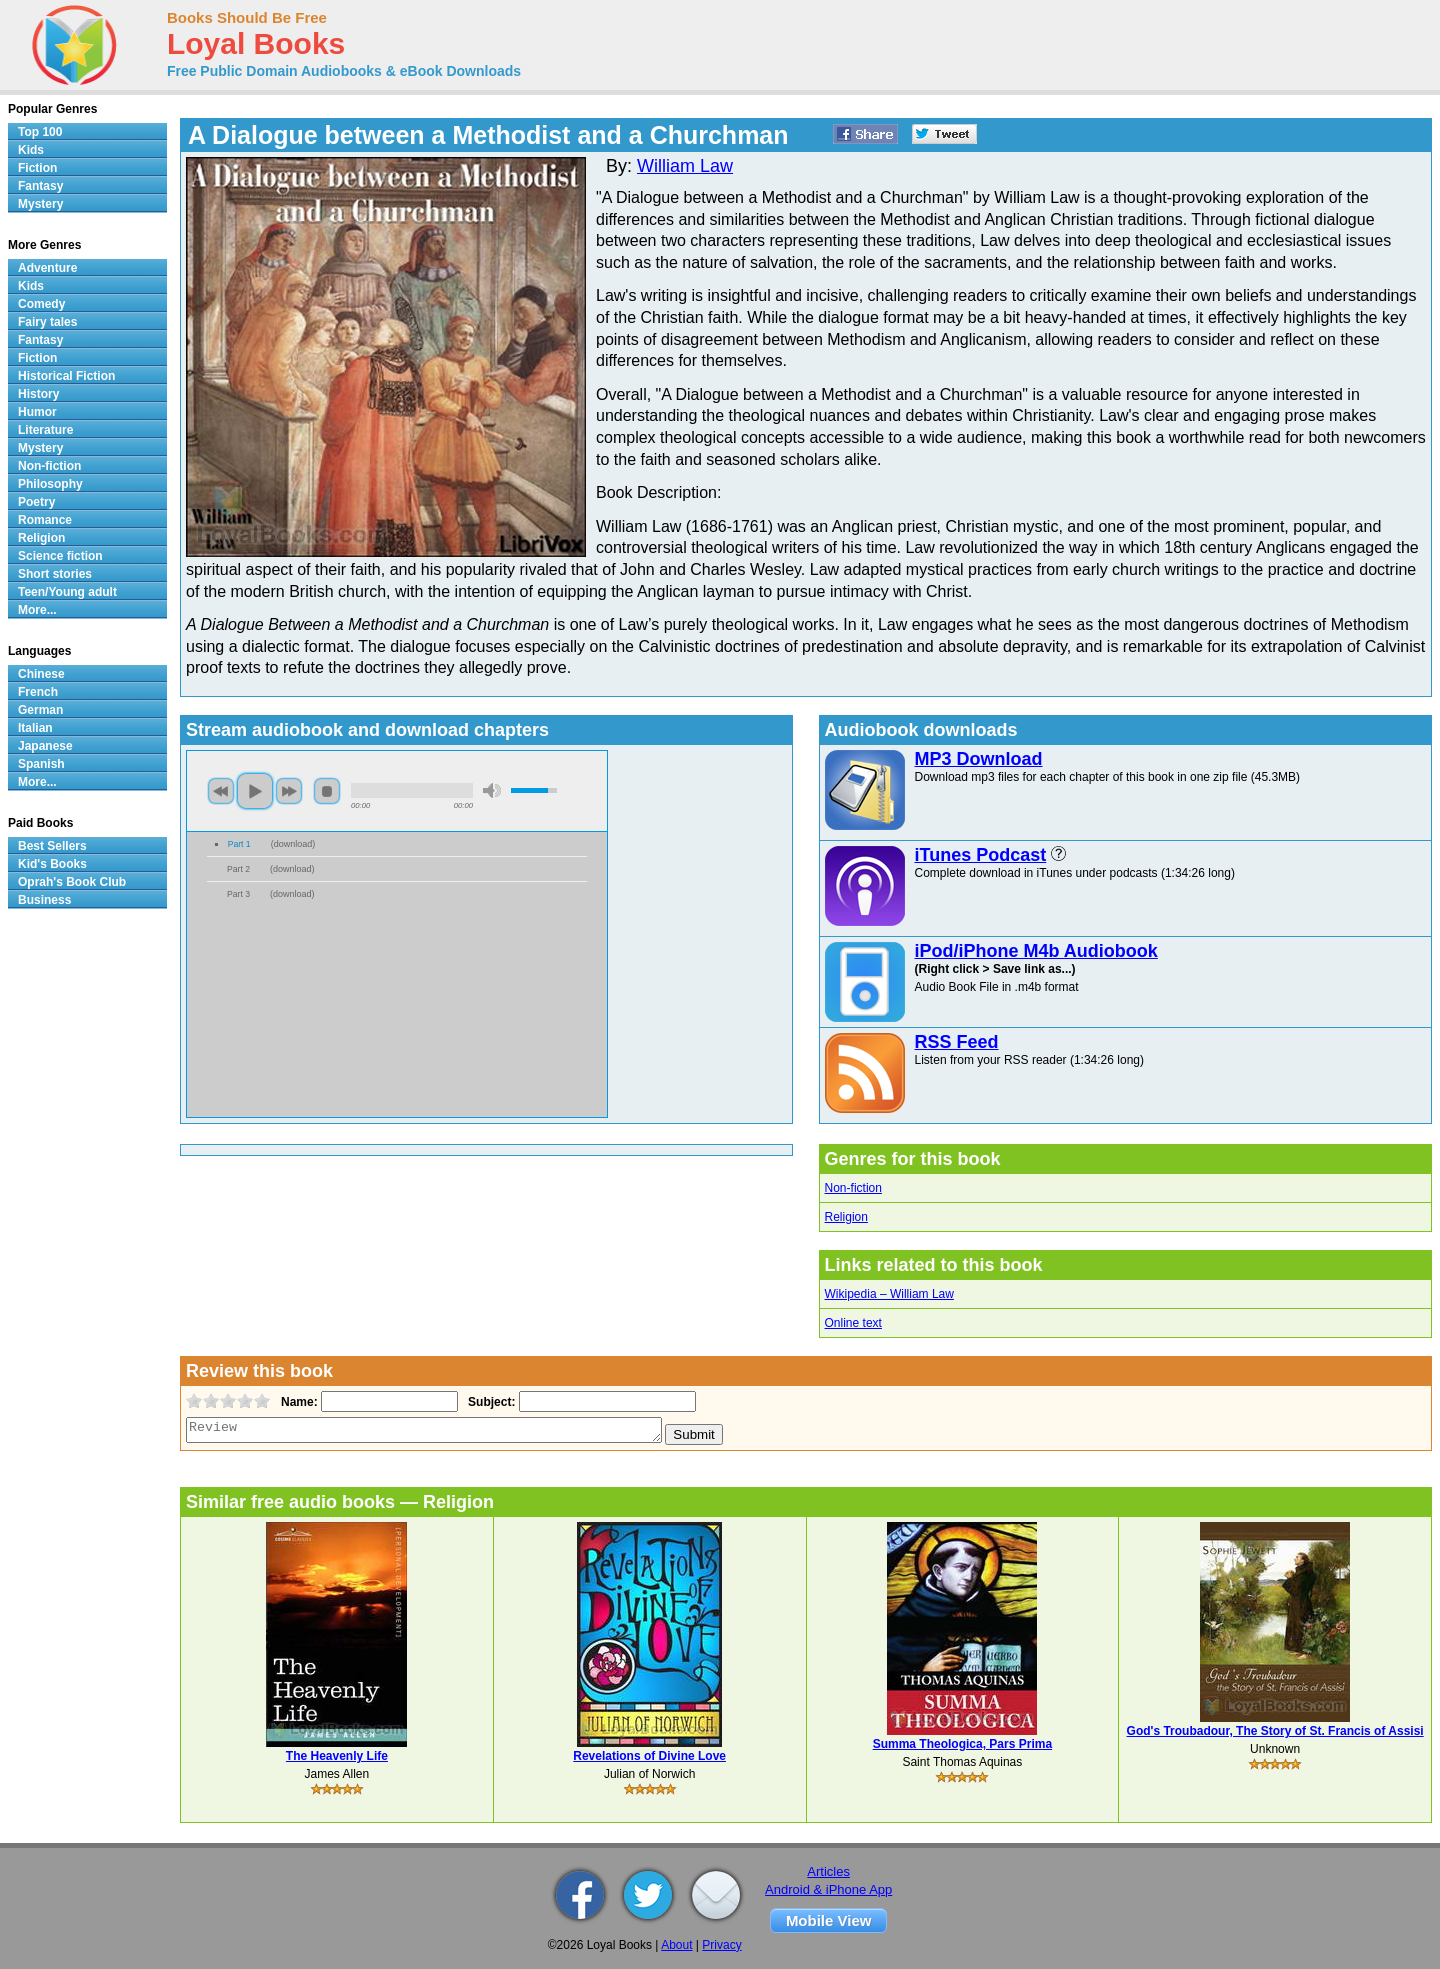 The height and width of the screenshot is (1969, 1440). What do you see at coordinates (47, 268) in the screenshot?
I see `Adventure` at bounding box center [47, 268].